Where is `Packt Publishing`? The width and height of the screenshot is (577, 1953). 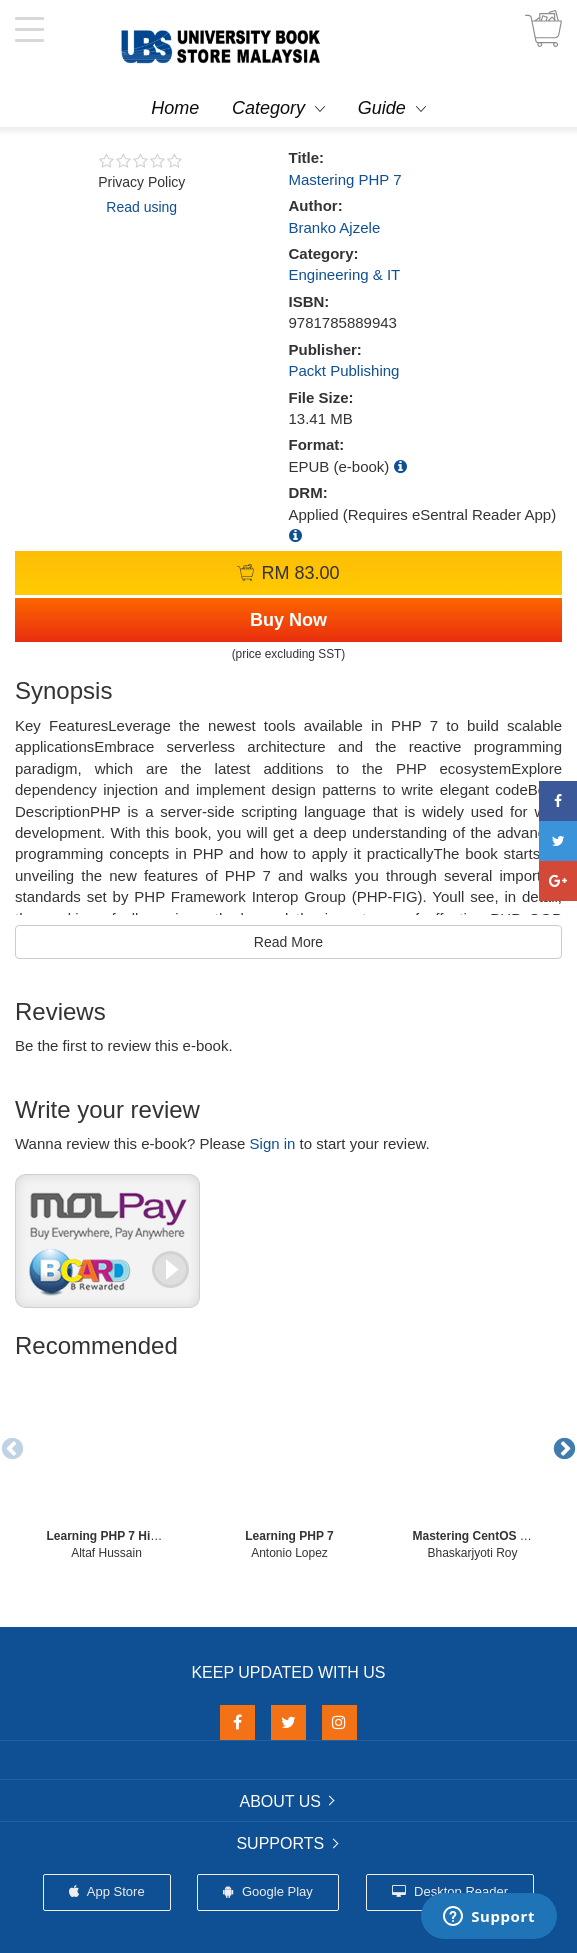
Packt Publishing is located at coordinates (344, 370).